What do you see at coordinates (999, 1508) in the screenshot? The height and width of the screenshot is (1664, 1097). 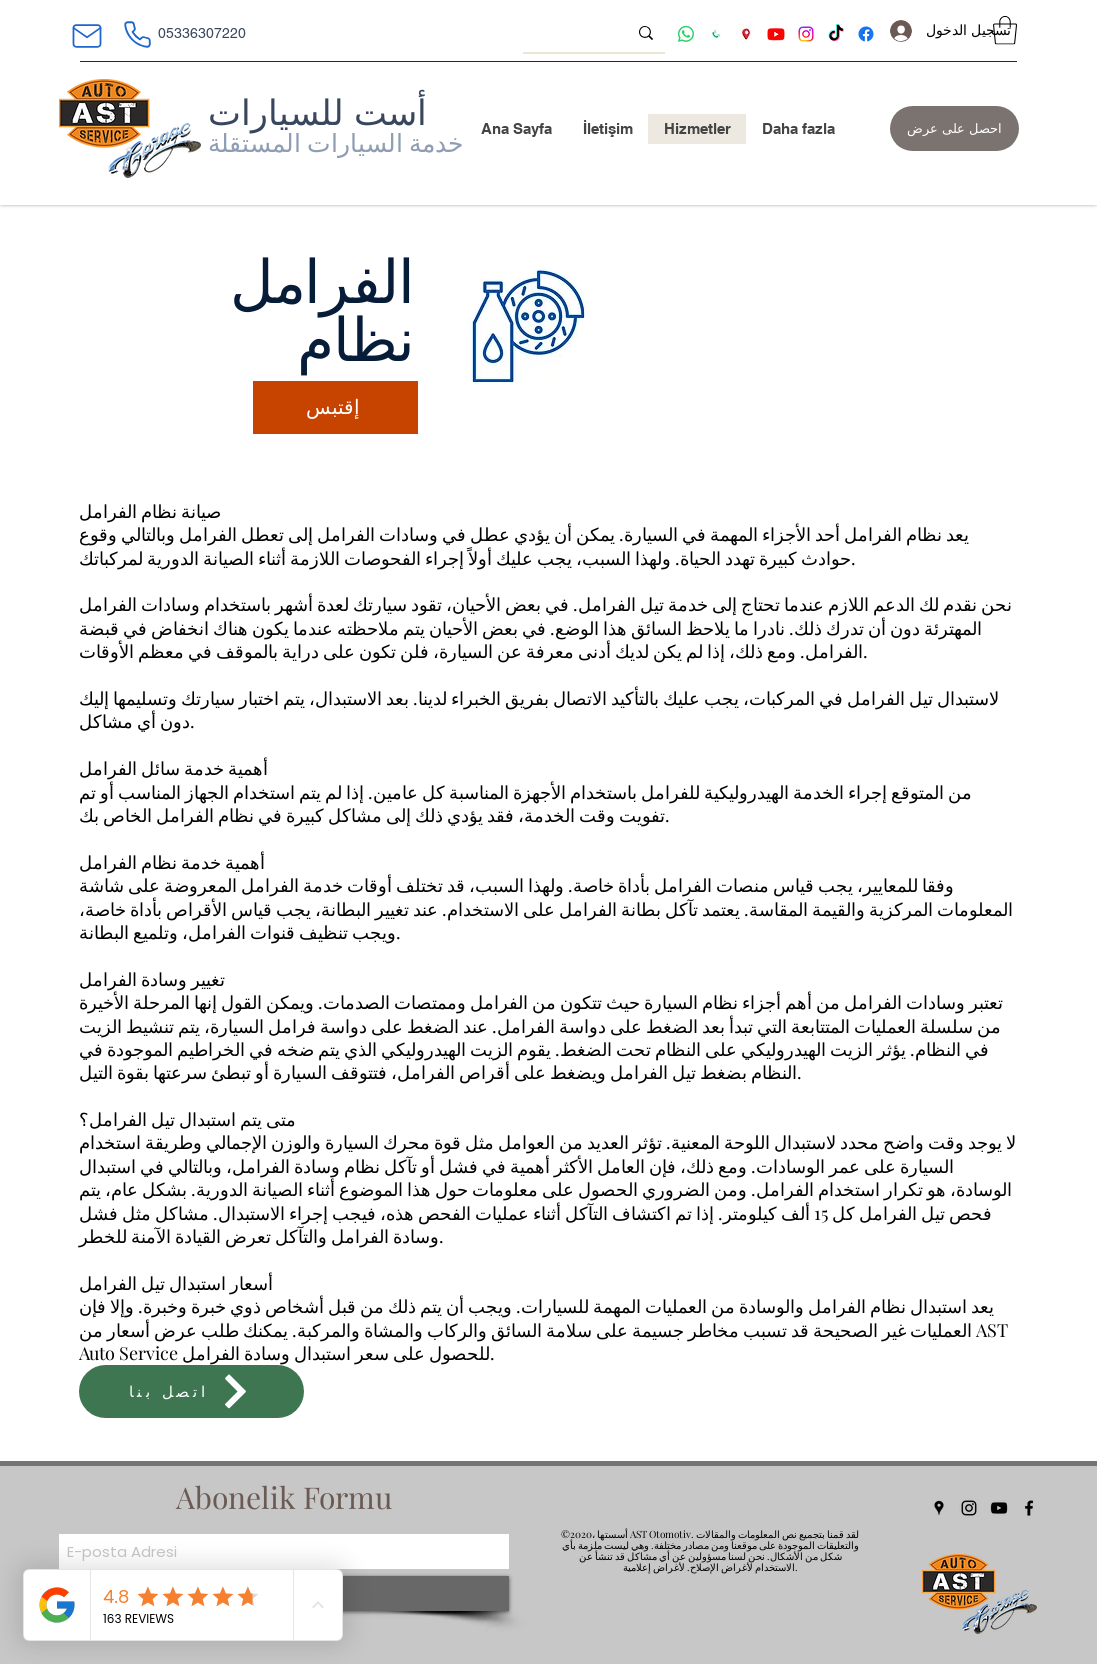 I see `[YouTube]` at bounding box center [999, 1508].